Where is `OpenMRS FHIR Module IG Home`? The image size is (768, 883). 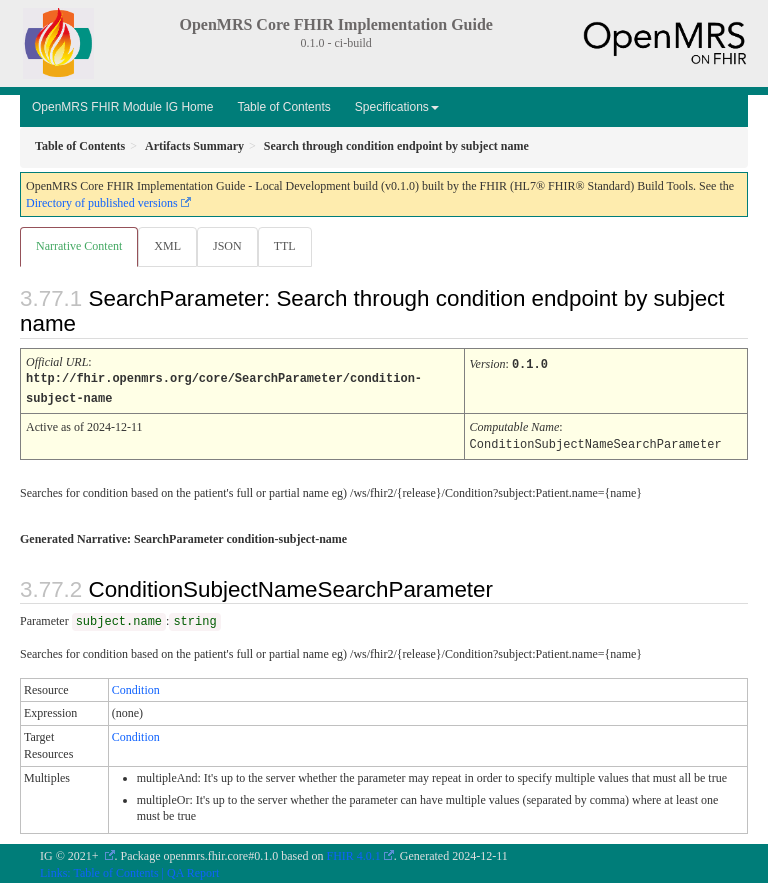
OpenMRS FHIR Module IG Home is located at coordinates (122, 107).